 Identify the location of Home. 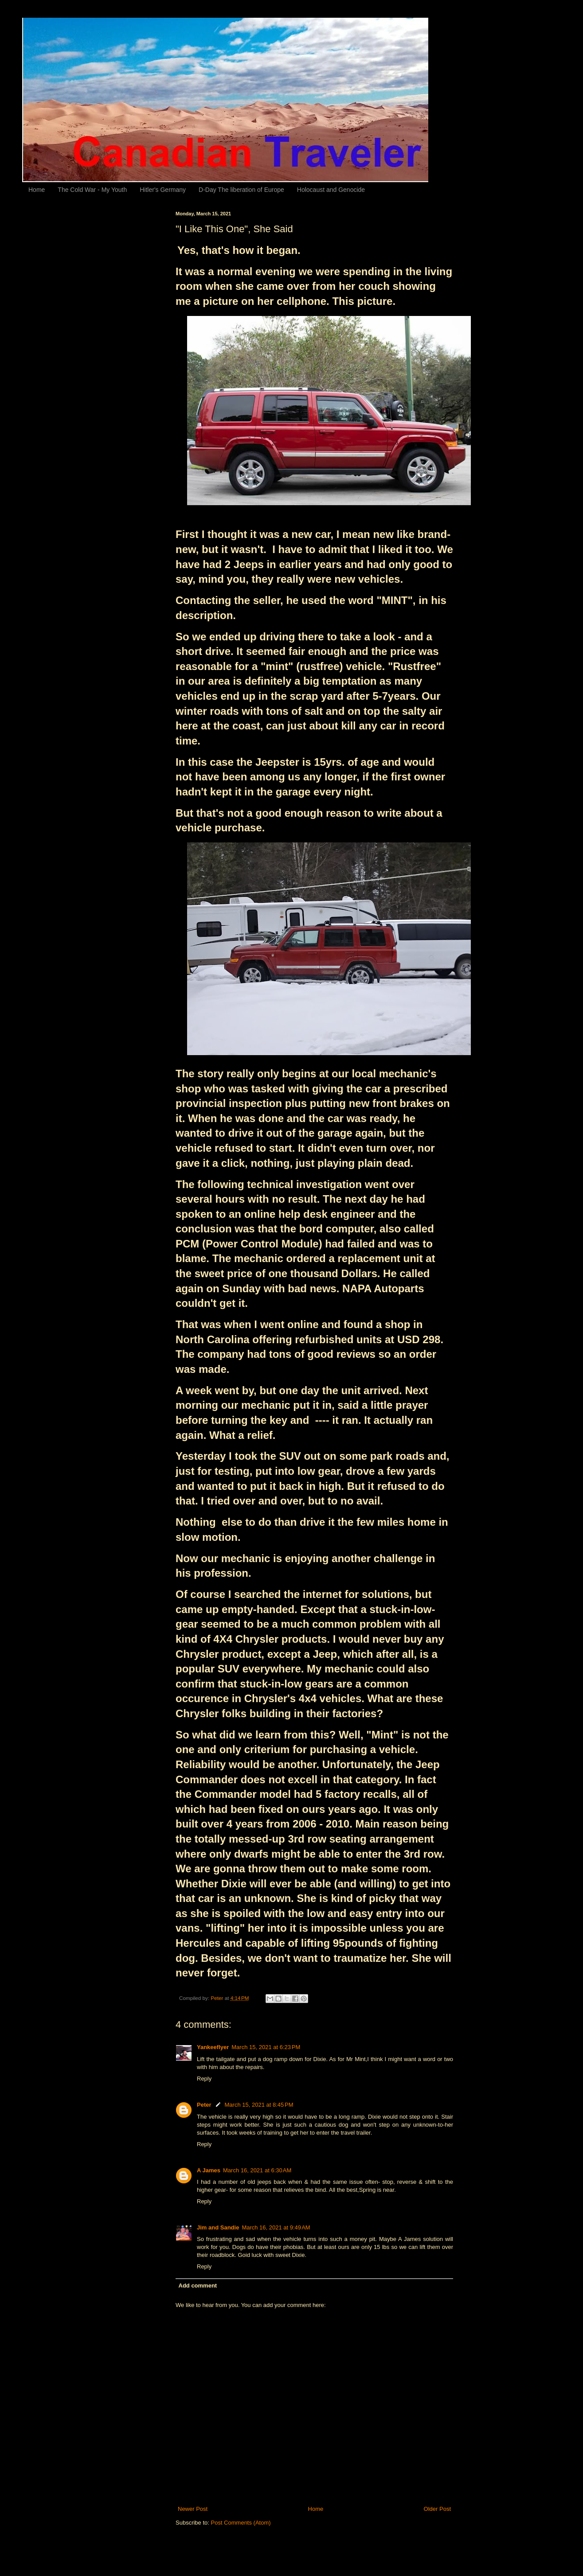
(36, 189).